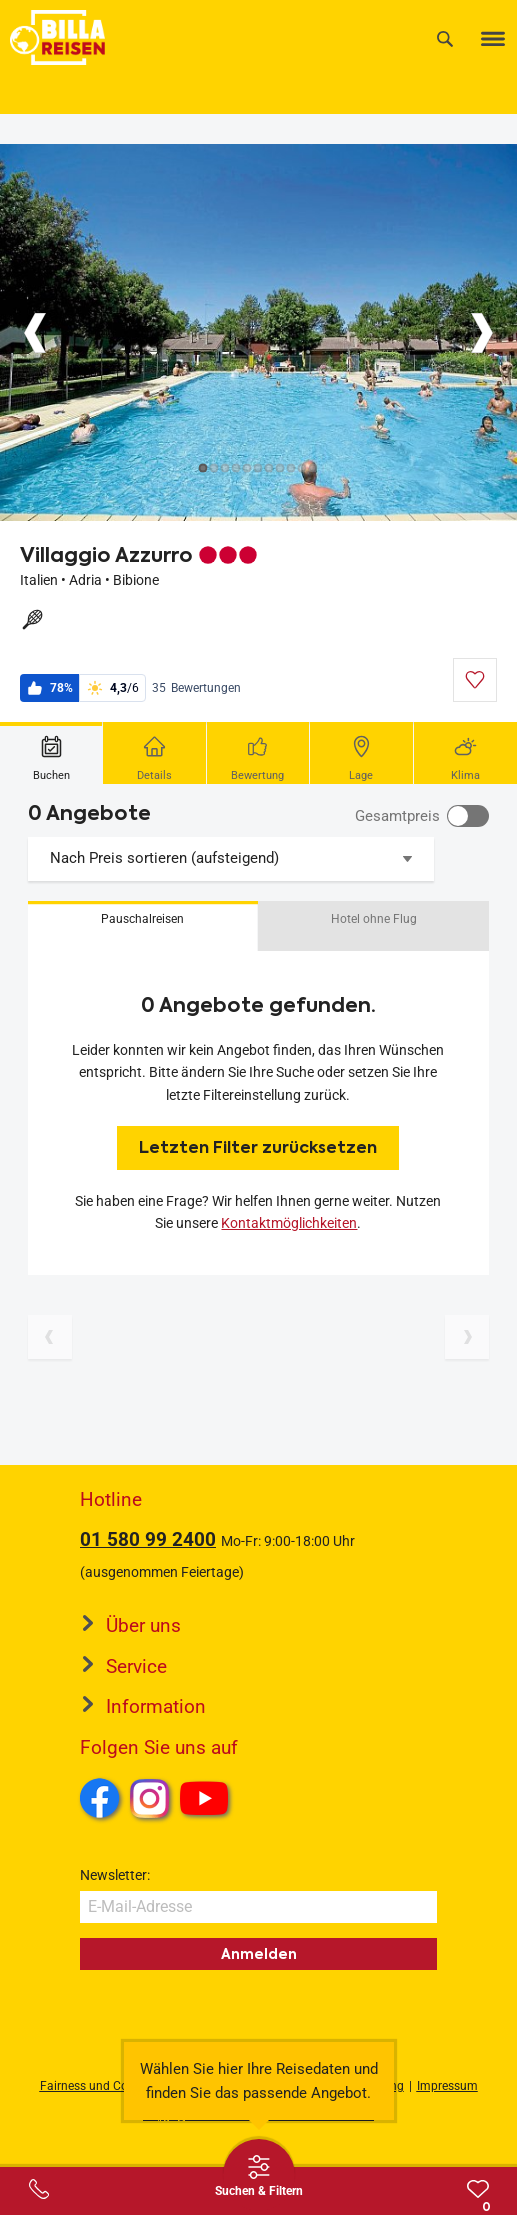 Image resolution: width=517 pixels, height=2215 pixels. What do you see at coordinates (207, 1801) in the screenshot?
I see `Youtube` at bounding box center [207, 1801].